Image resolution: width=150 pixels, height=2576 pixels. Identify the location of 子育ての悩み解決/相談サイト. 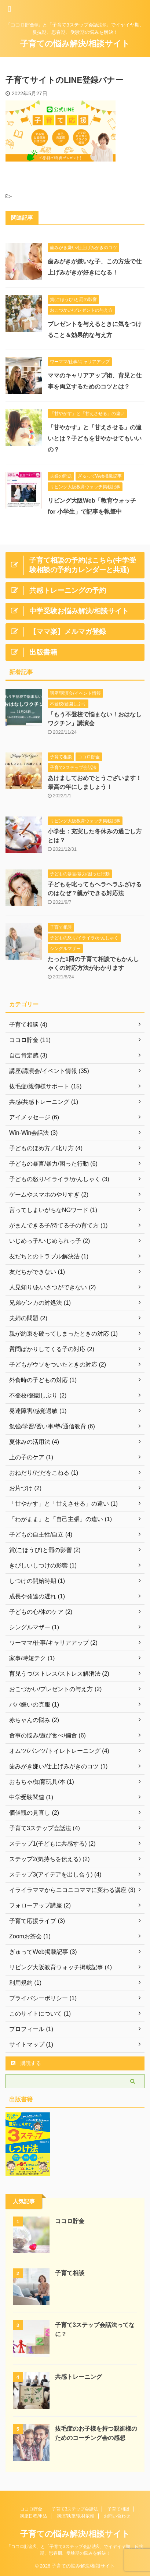
(74, 43).